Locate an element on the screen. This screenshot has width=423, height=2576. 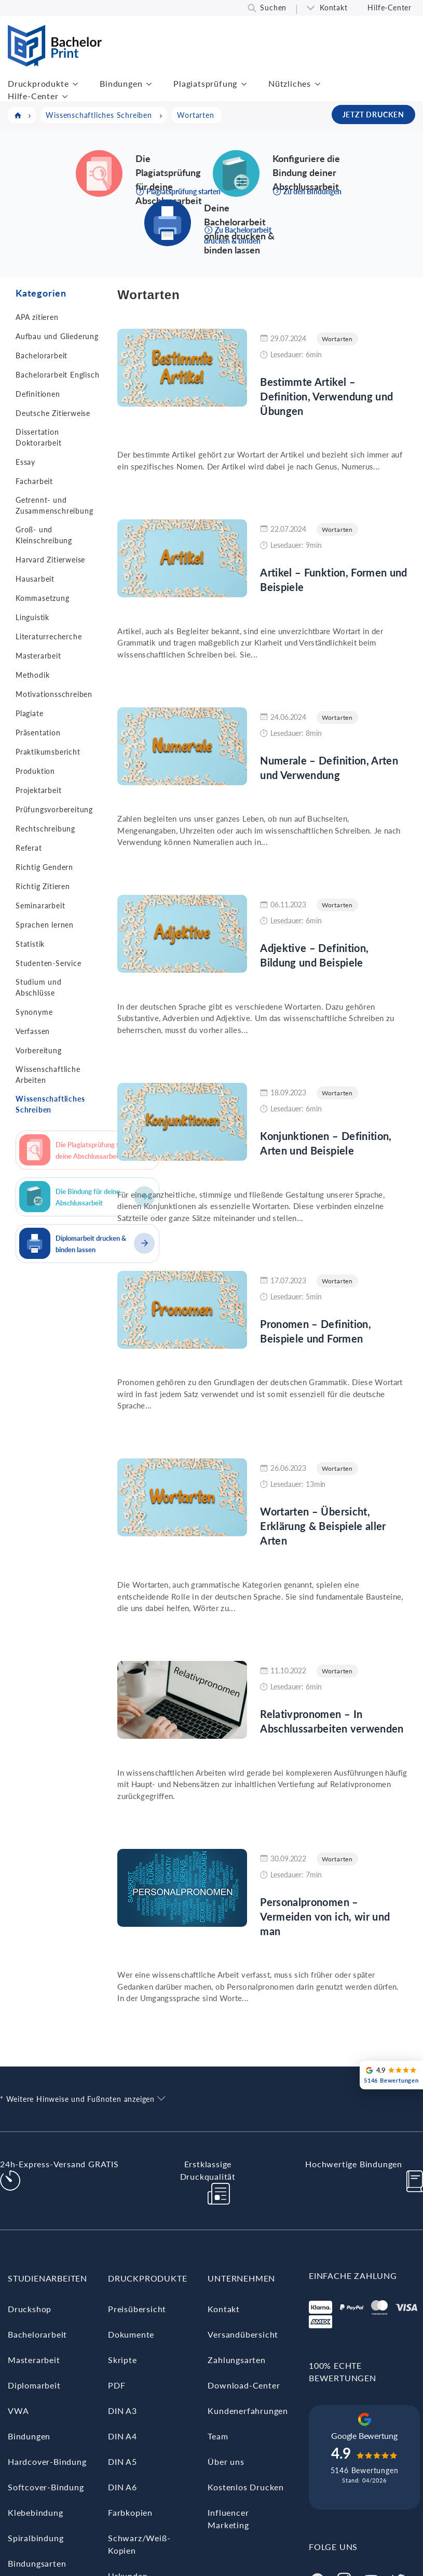
DIN A3 is located at coordinates (122, 2411).